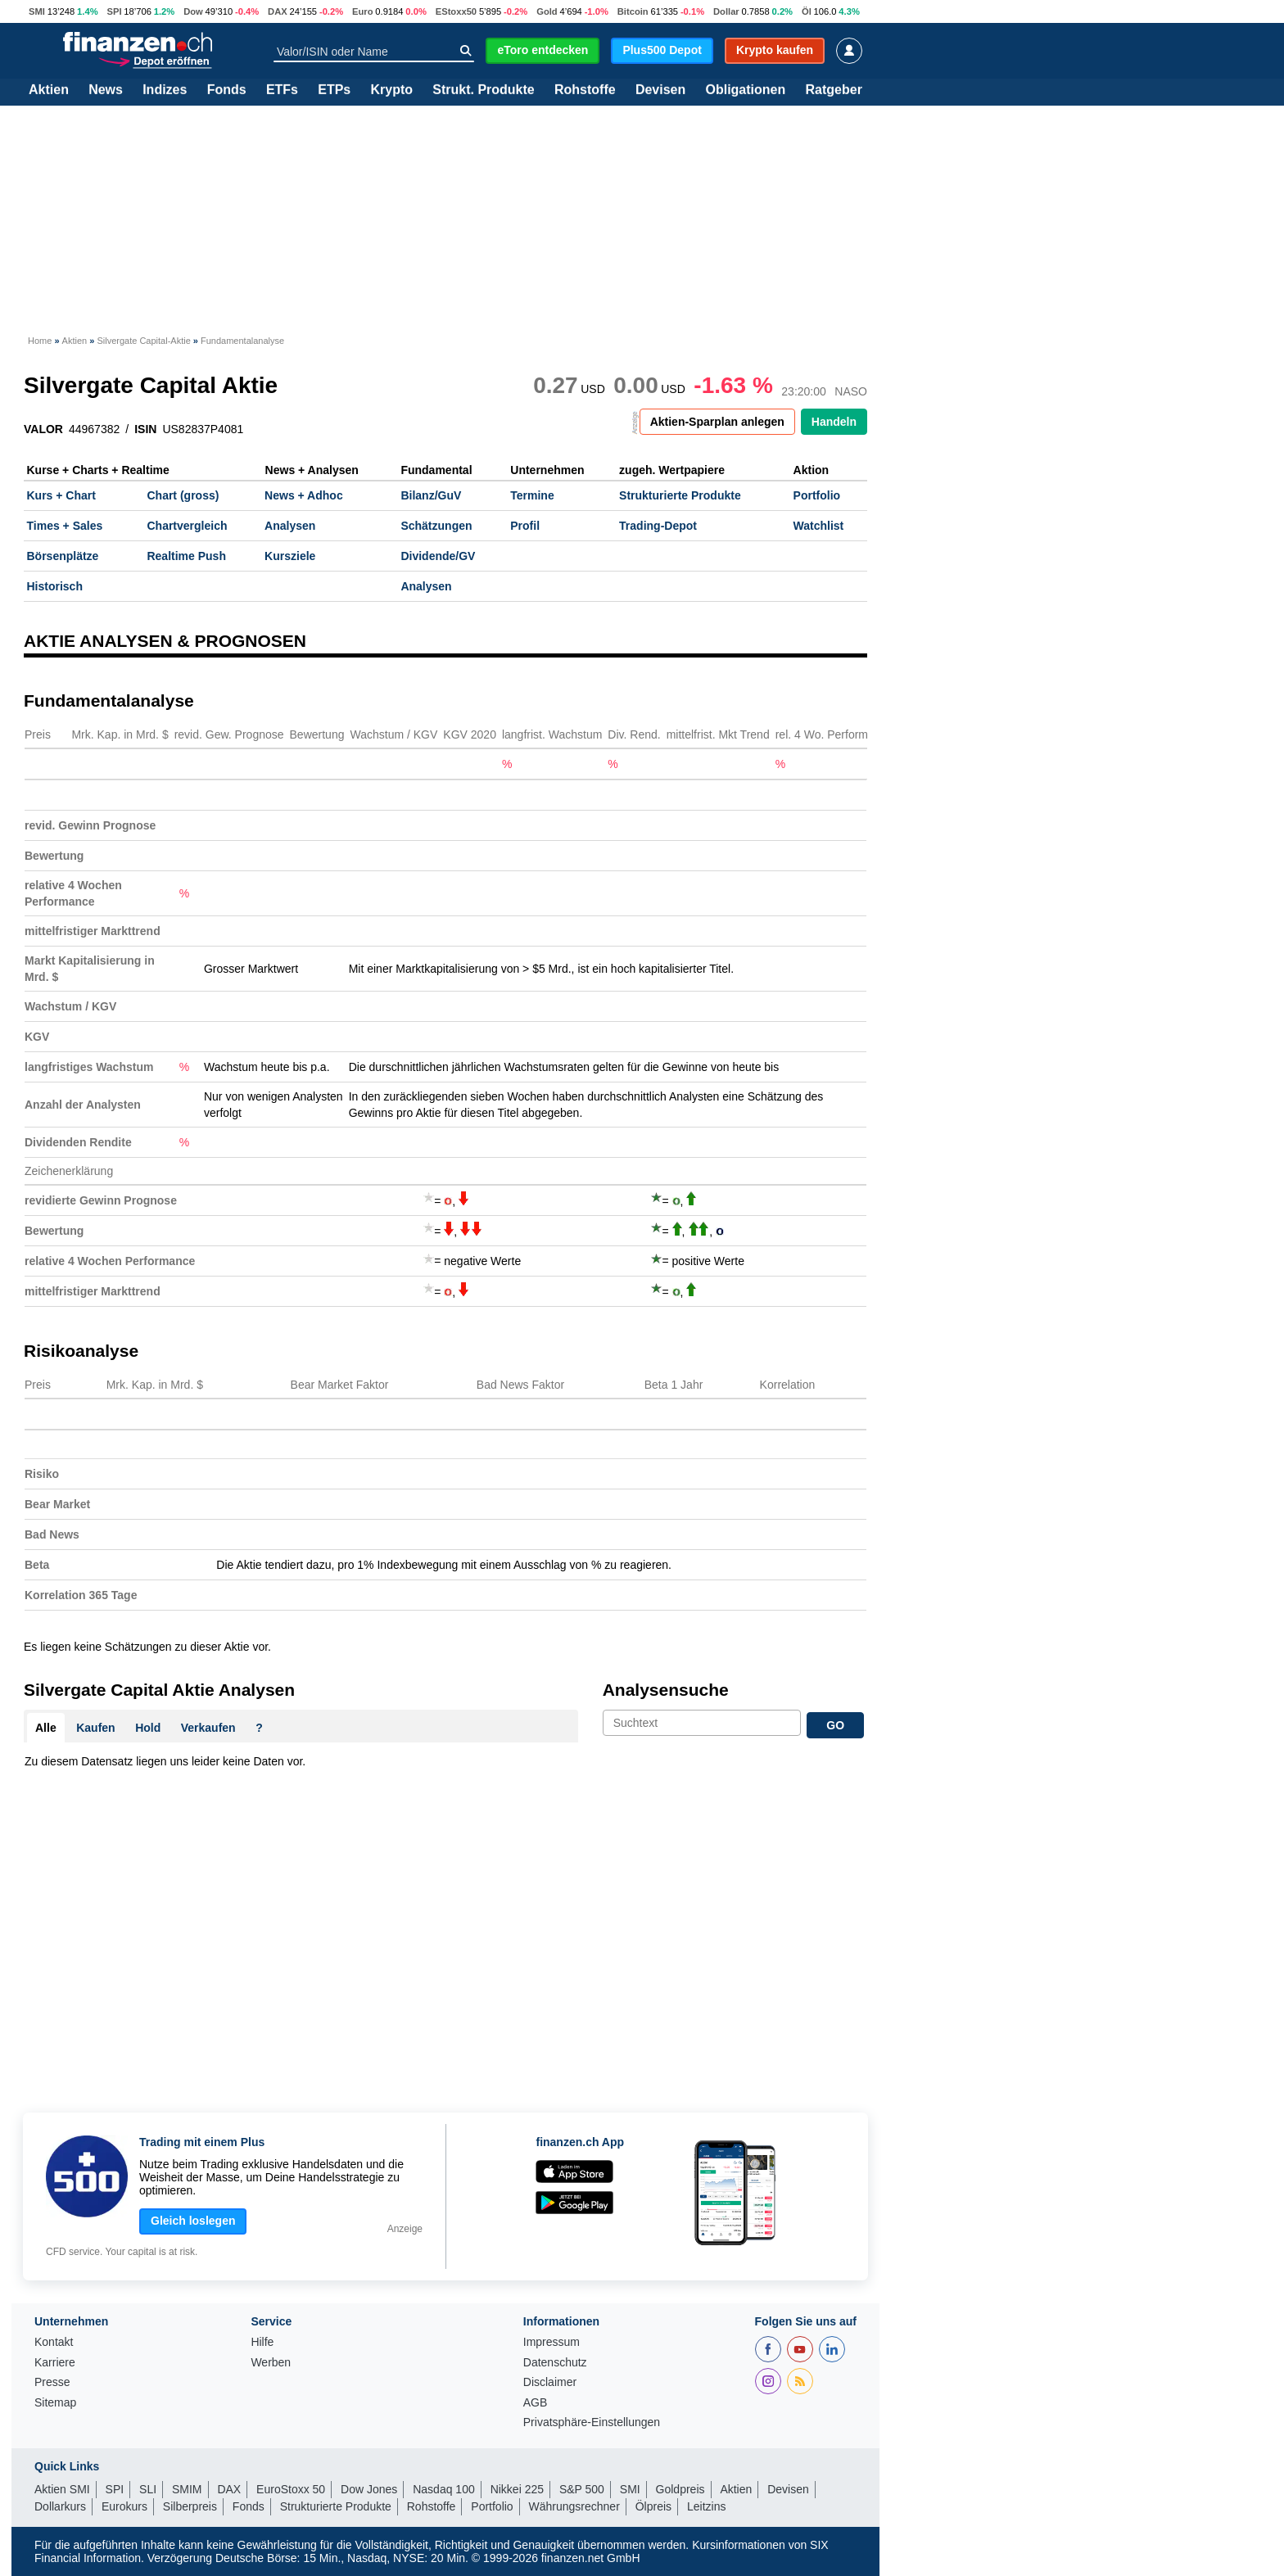 This screenshot has height=2576, width=1284. What do you see at coordinates (436, 525) in the screenshot?
I see `Schätzungen` at bounding box center [436, 525].